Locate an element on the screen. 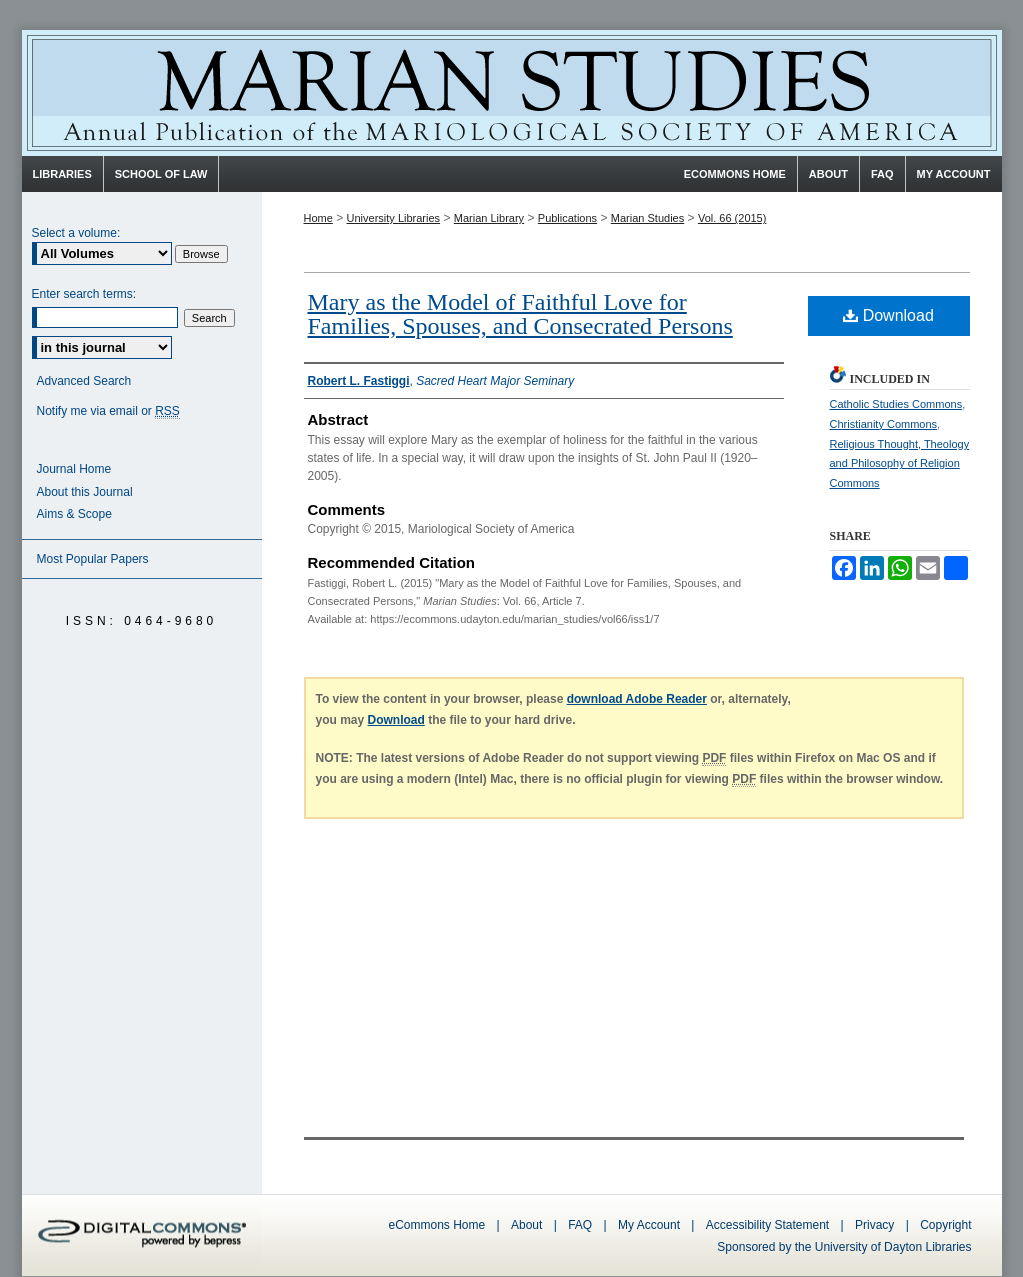  Select a volume: is located at coordinates (76, 233).